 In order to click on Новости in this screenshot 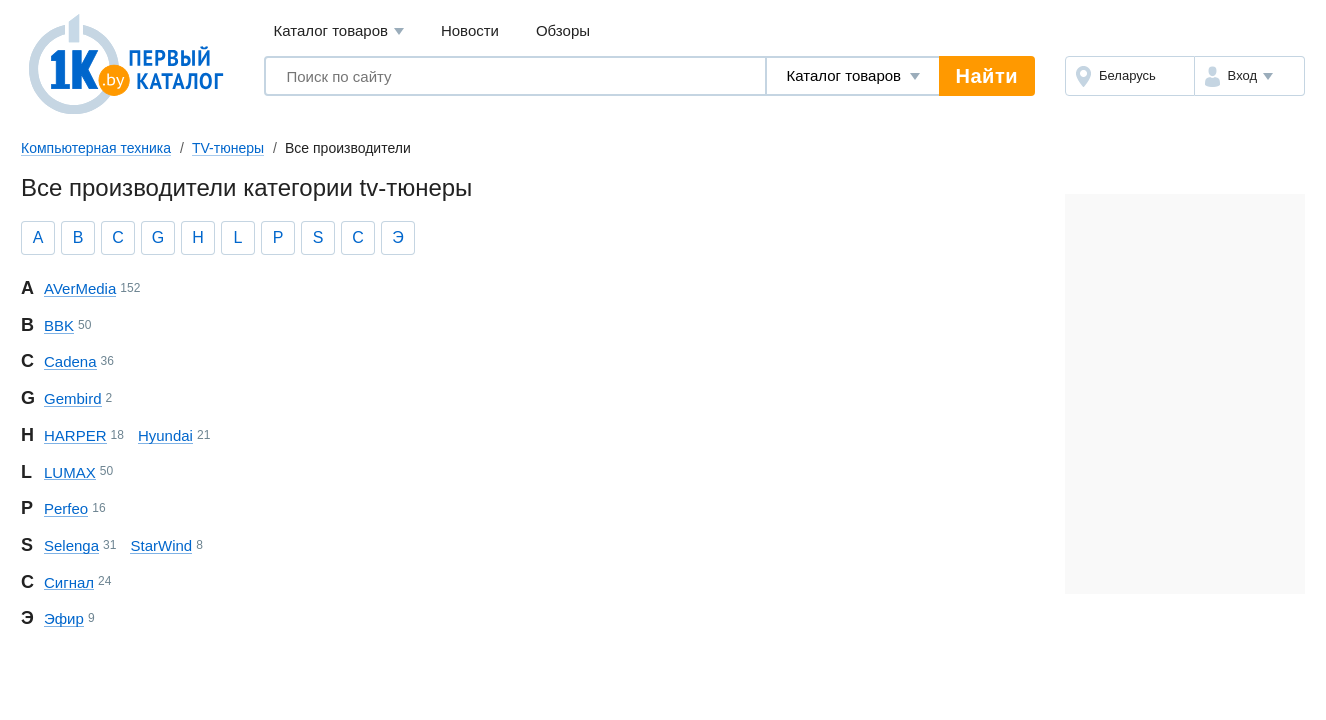, I will do `click(470, 30)`.